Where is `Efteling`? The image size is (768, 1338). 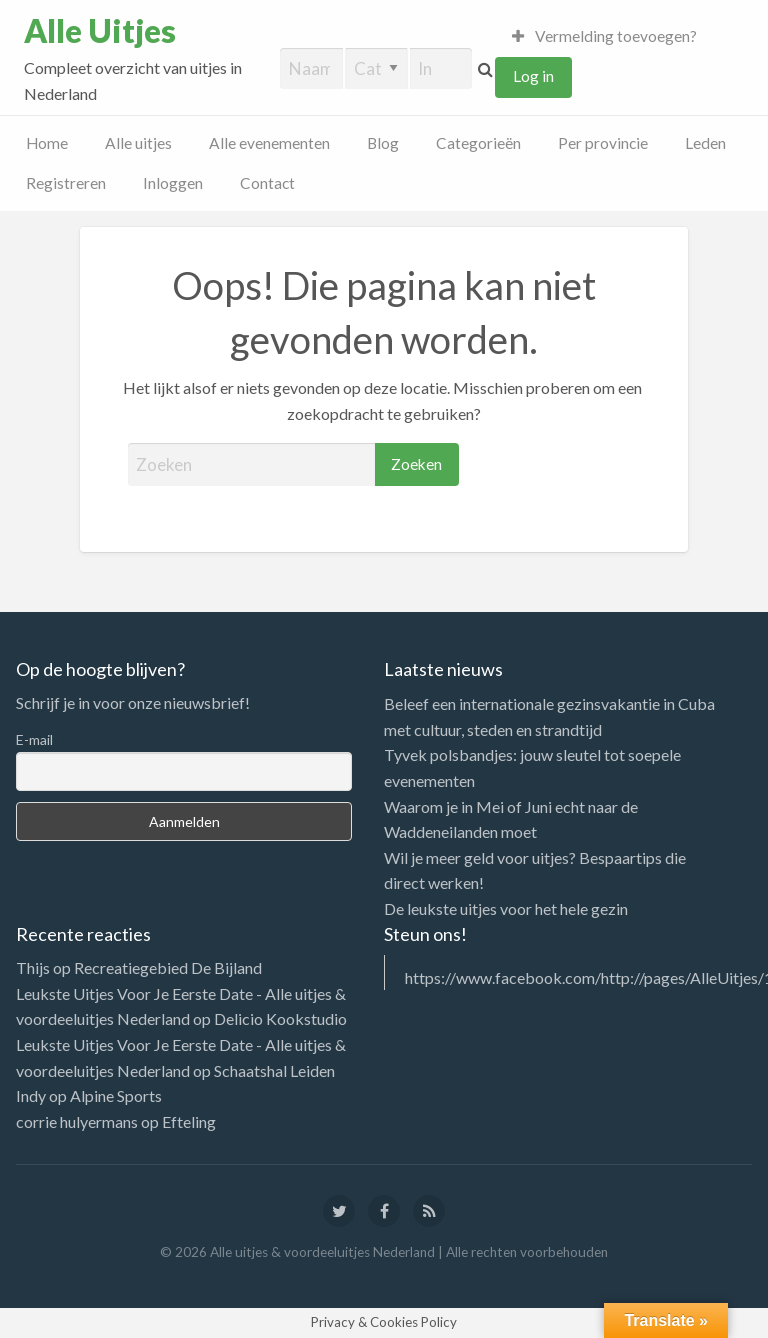 Efteling is located at coordinates (189, 1121).